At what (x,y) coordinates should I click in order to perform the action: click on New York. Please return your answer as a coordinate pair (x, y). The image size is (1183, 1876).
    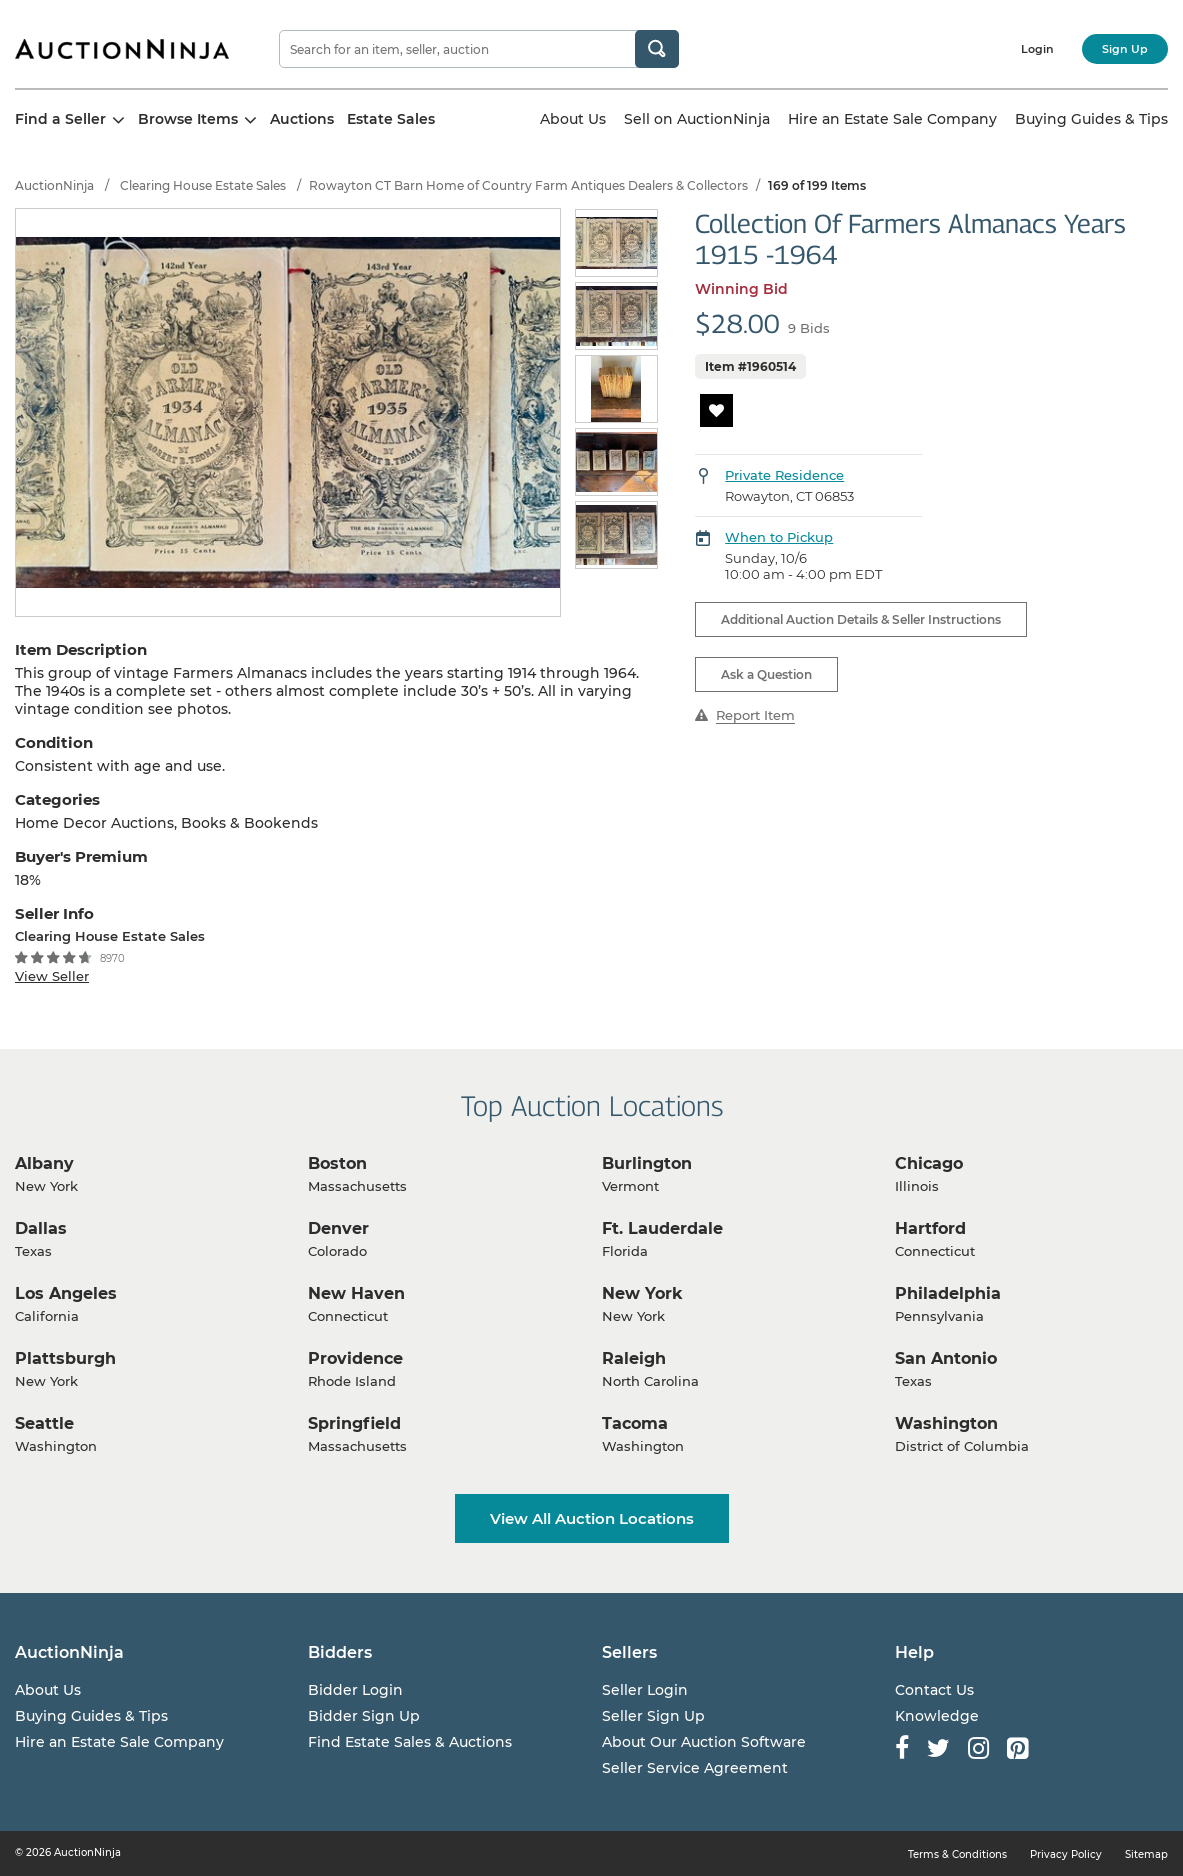
    Looking at the image, I should click on (642, 1293).